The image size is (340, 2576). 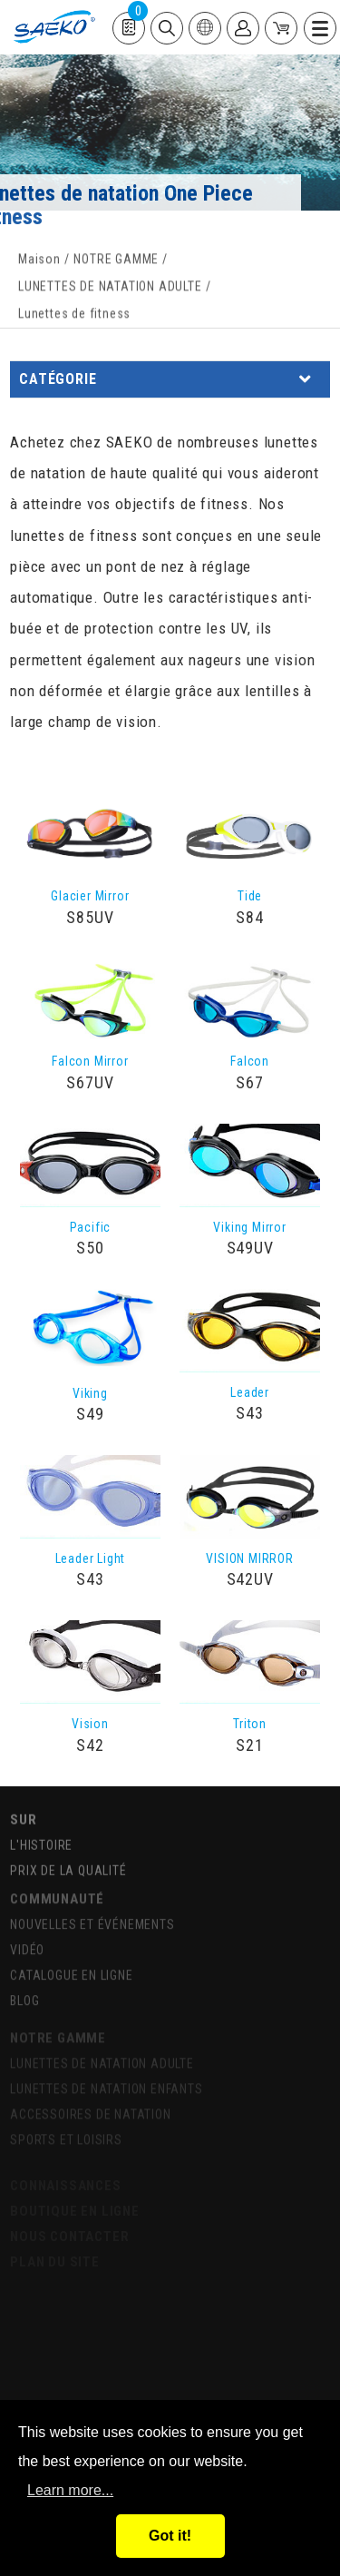 What do you see at coordinates (66, 2135) in the screenshot?
I see `SPORTS ET LOISIRS` at bounding box center [66, 2135].